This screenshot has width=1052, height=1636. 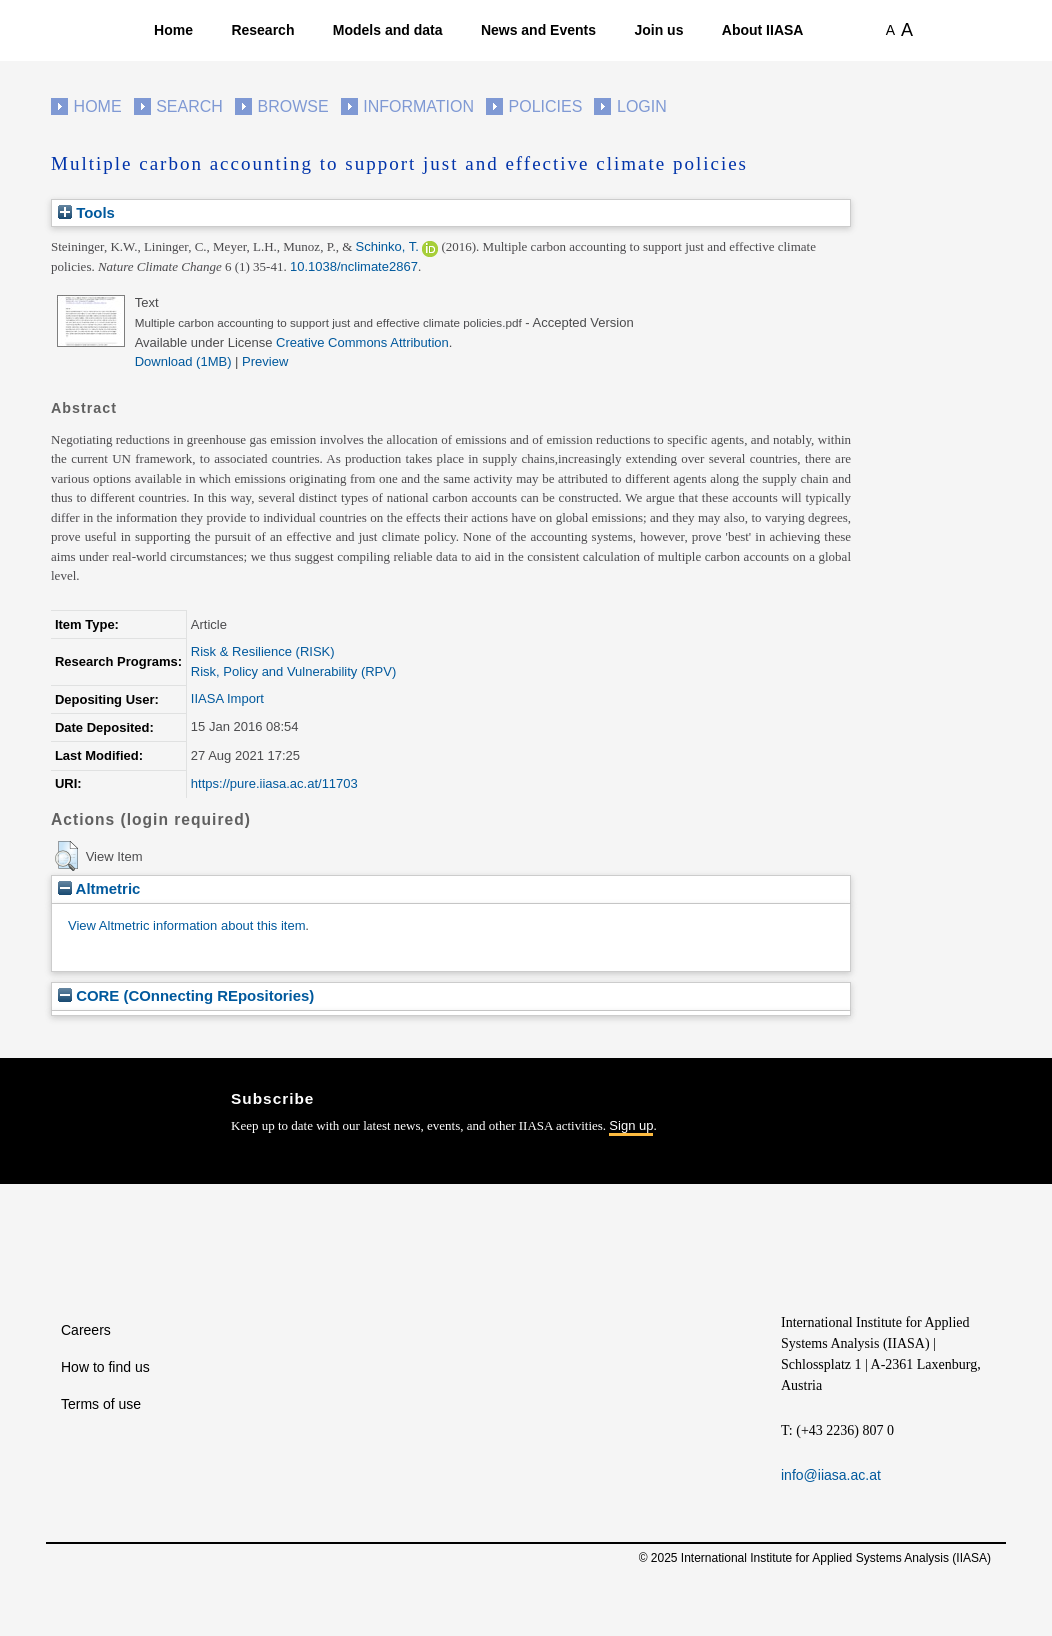 What do you see at coordinates (105, 1367) in the screenshot?
I see `How to find us` at bounding box center [105, 1367].